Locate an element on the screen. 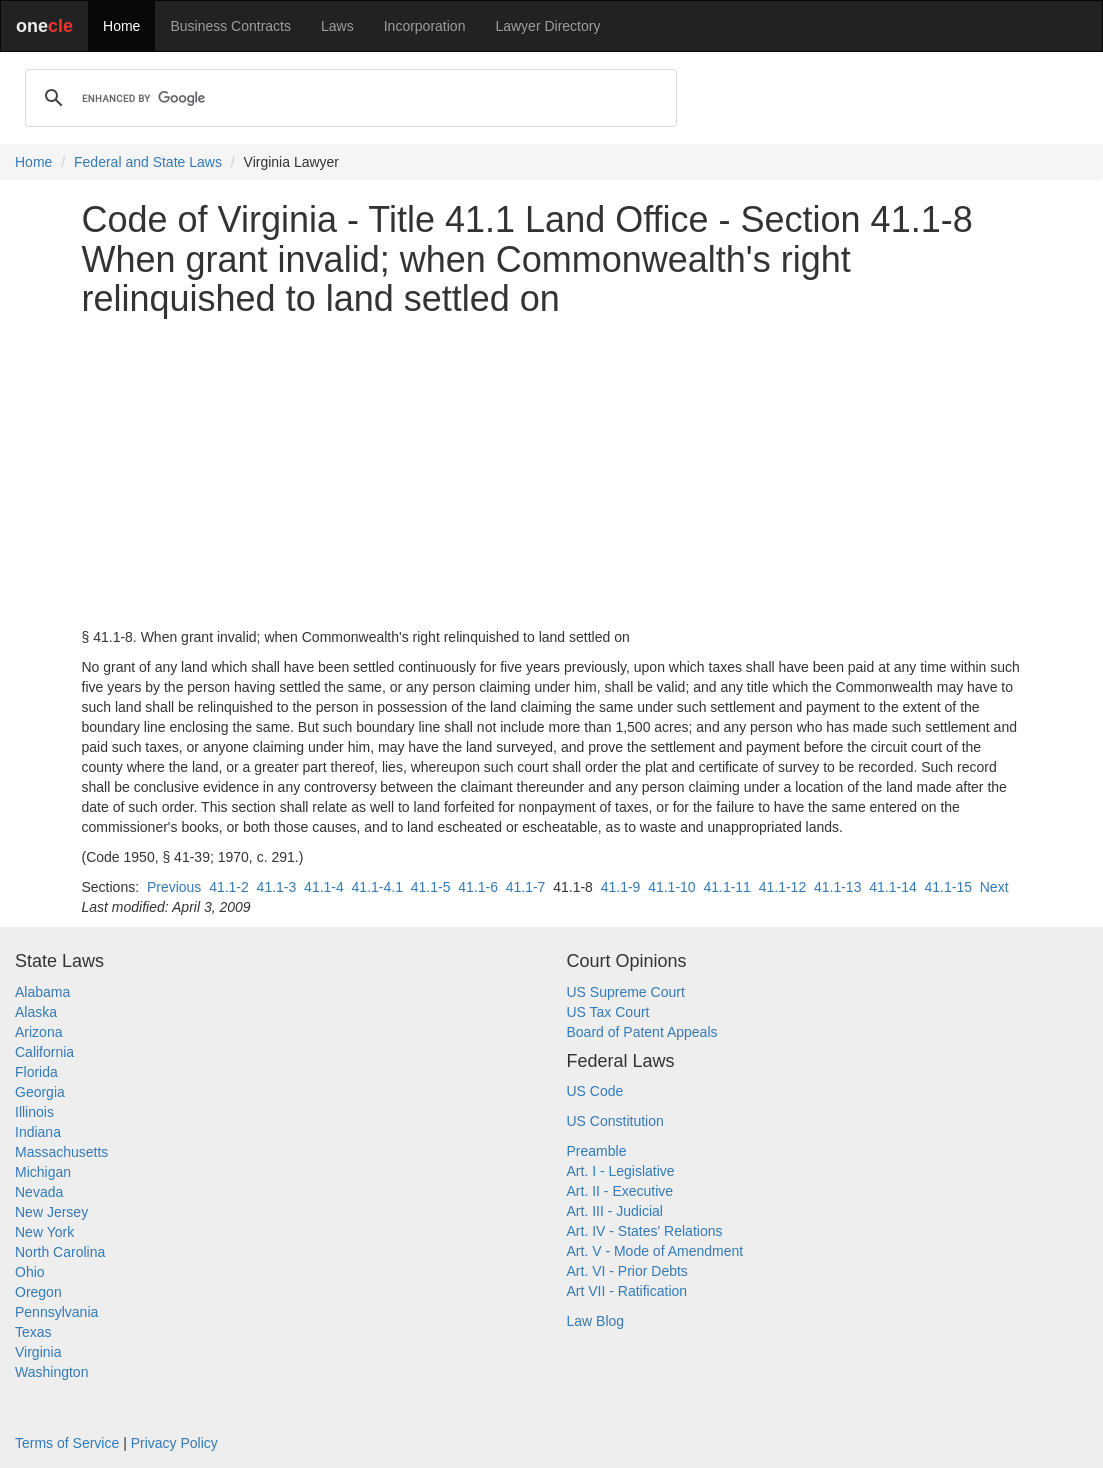  Art. I - Legislative is located at coordinates (621, 1171).